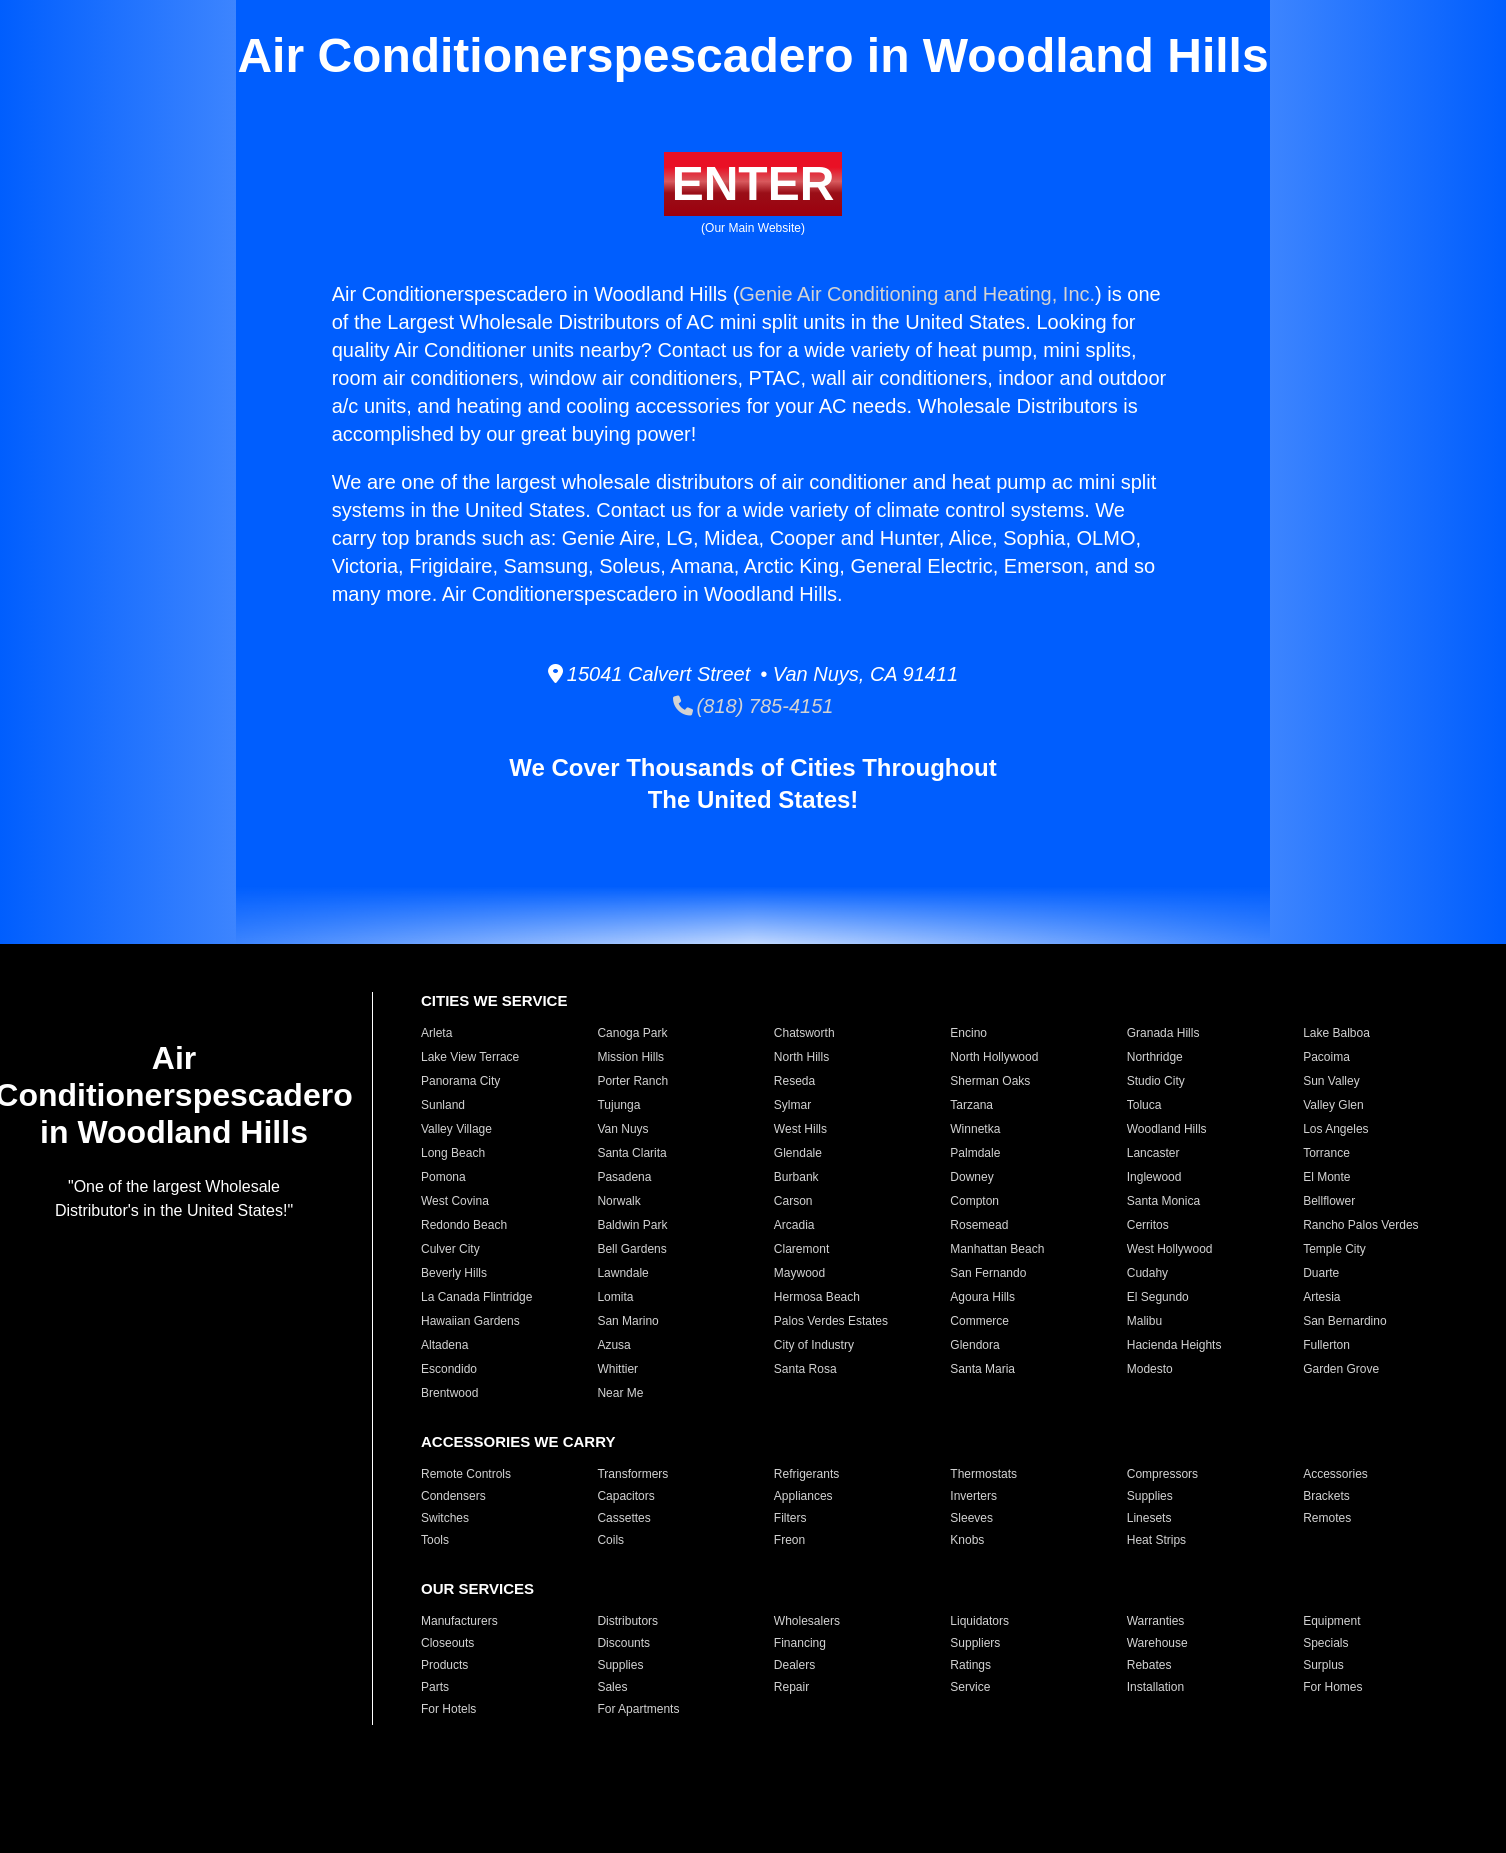  What do you see at coordinates (982, 1297) in the screenshot?
I see `Agoura Hills` at bounding box center [982, 1297].